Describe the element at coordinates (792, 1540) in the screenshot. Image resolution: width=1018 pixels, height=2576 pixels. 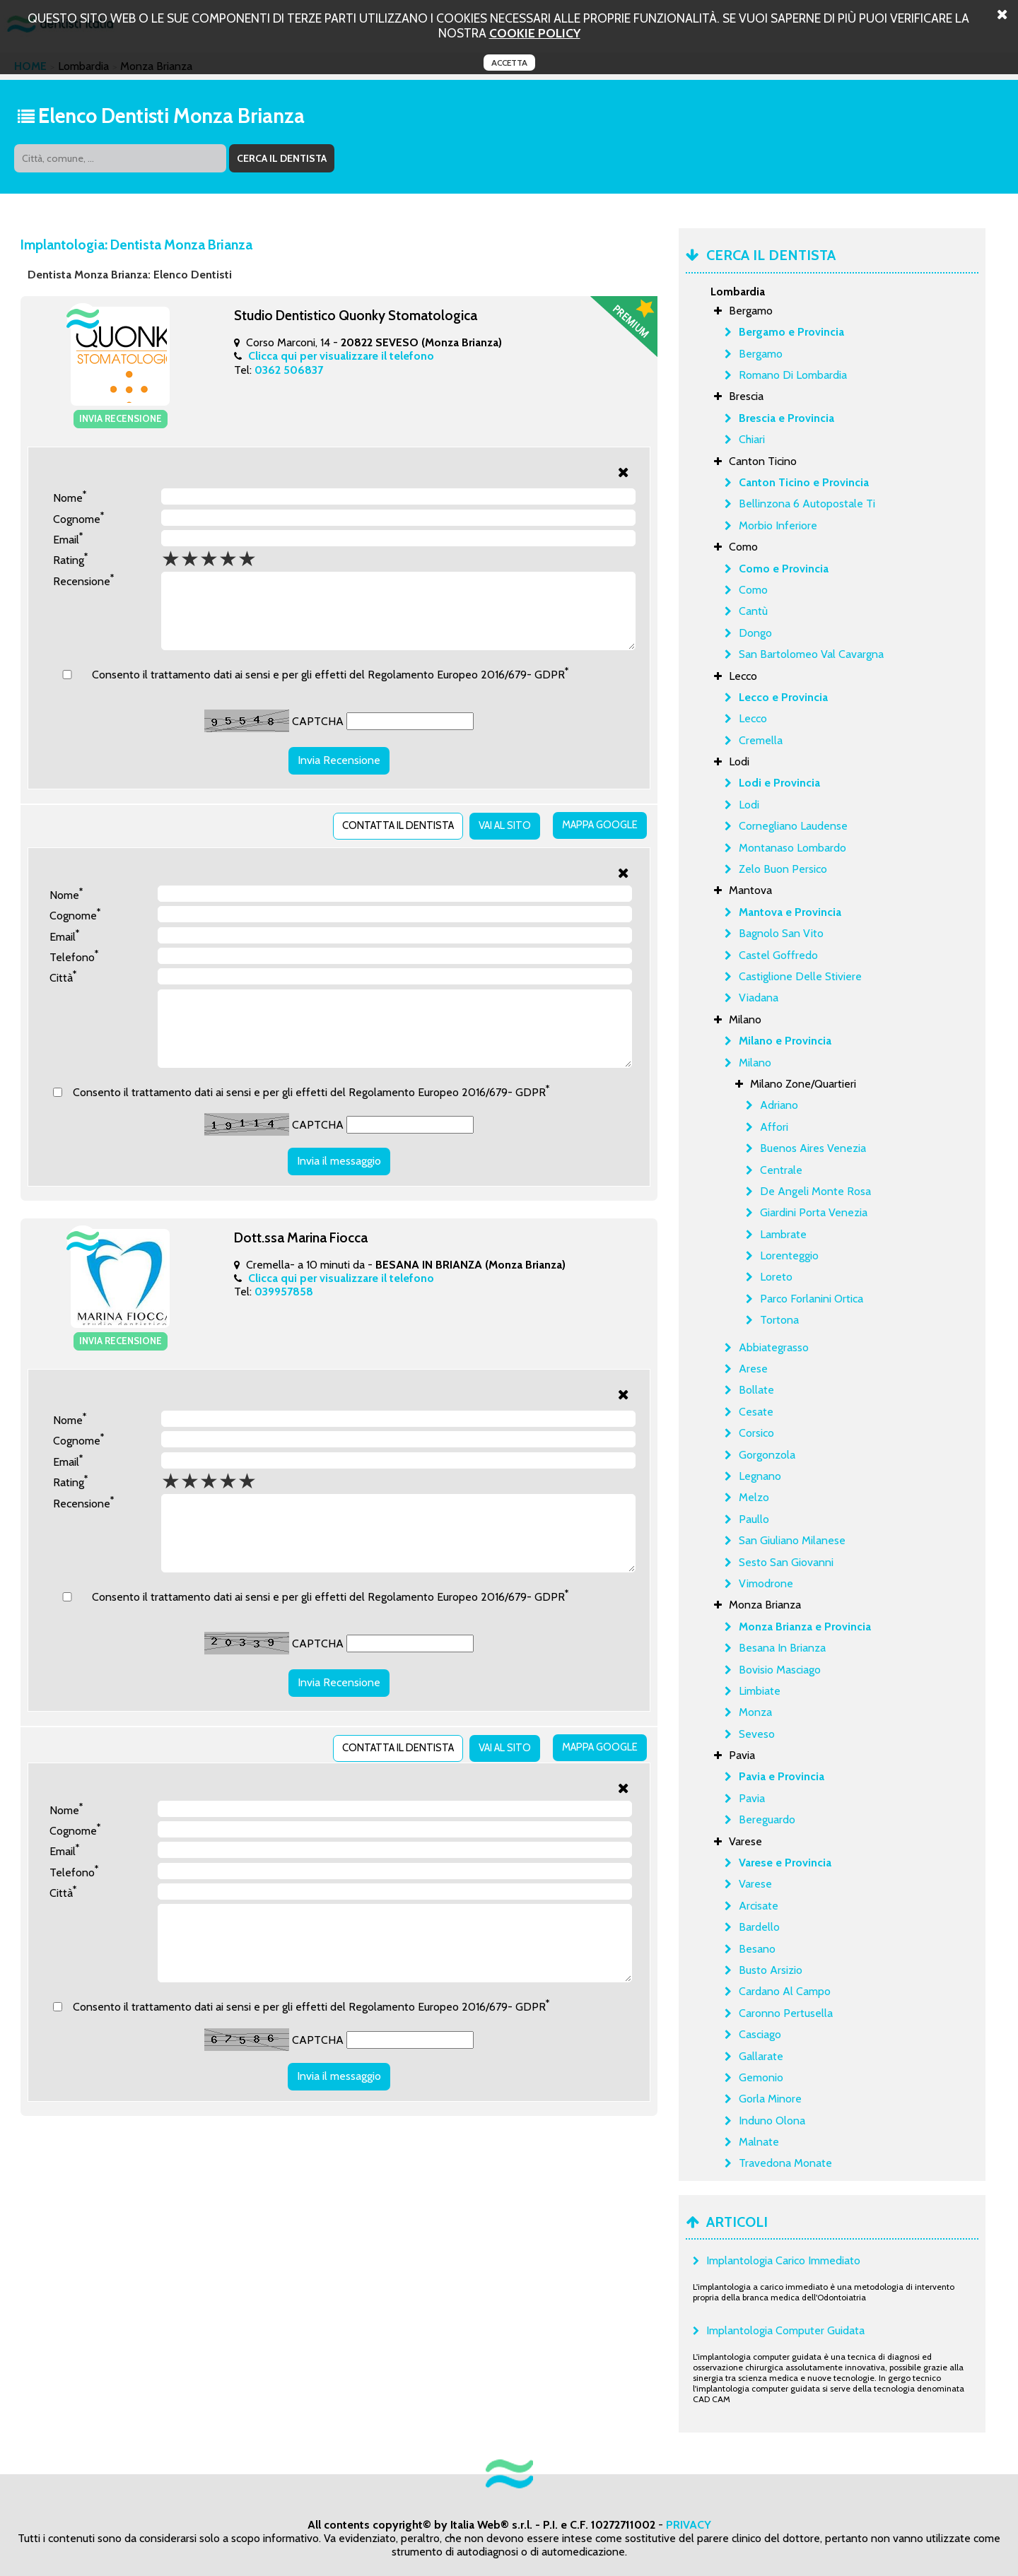
I see `San Giuliano Milanese` at that location.